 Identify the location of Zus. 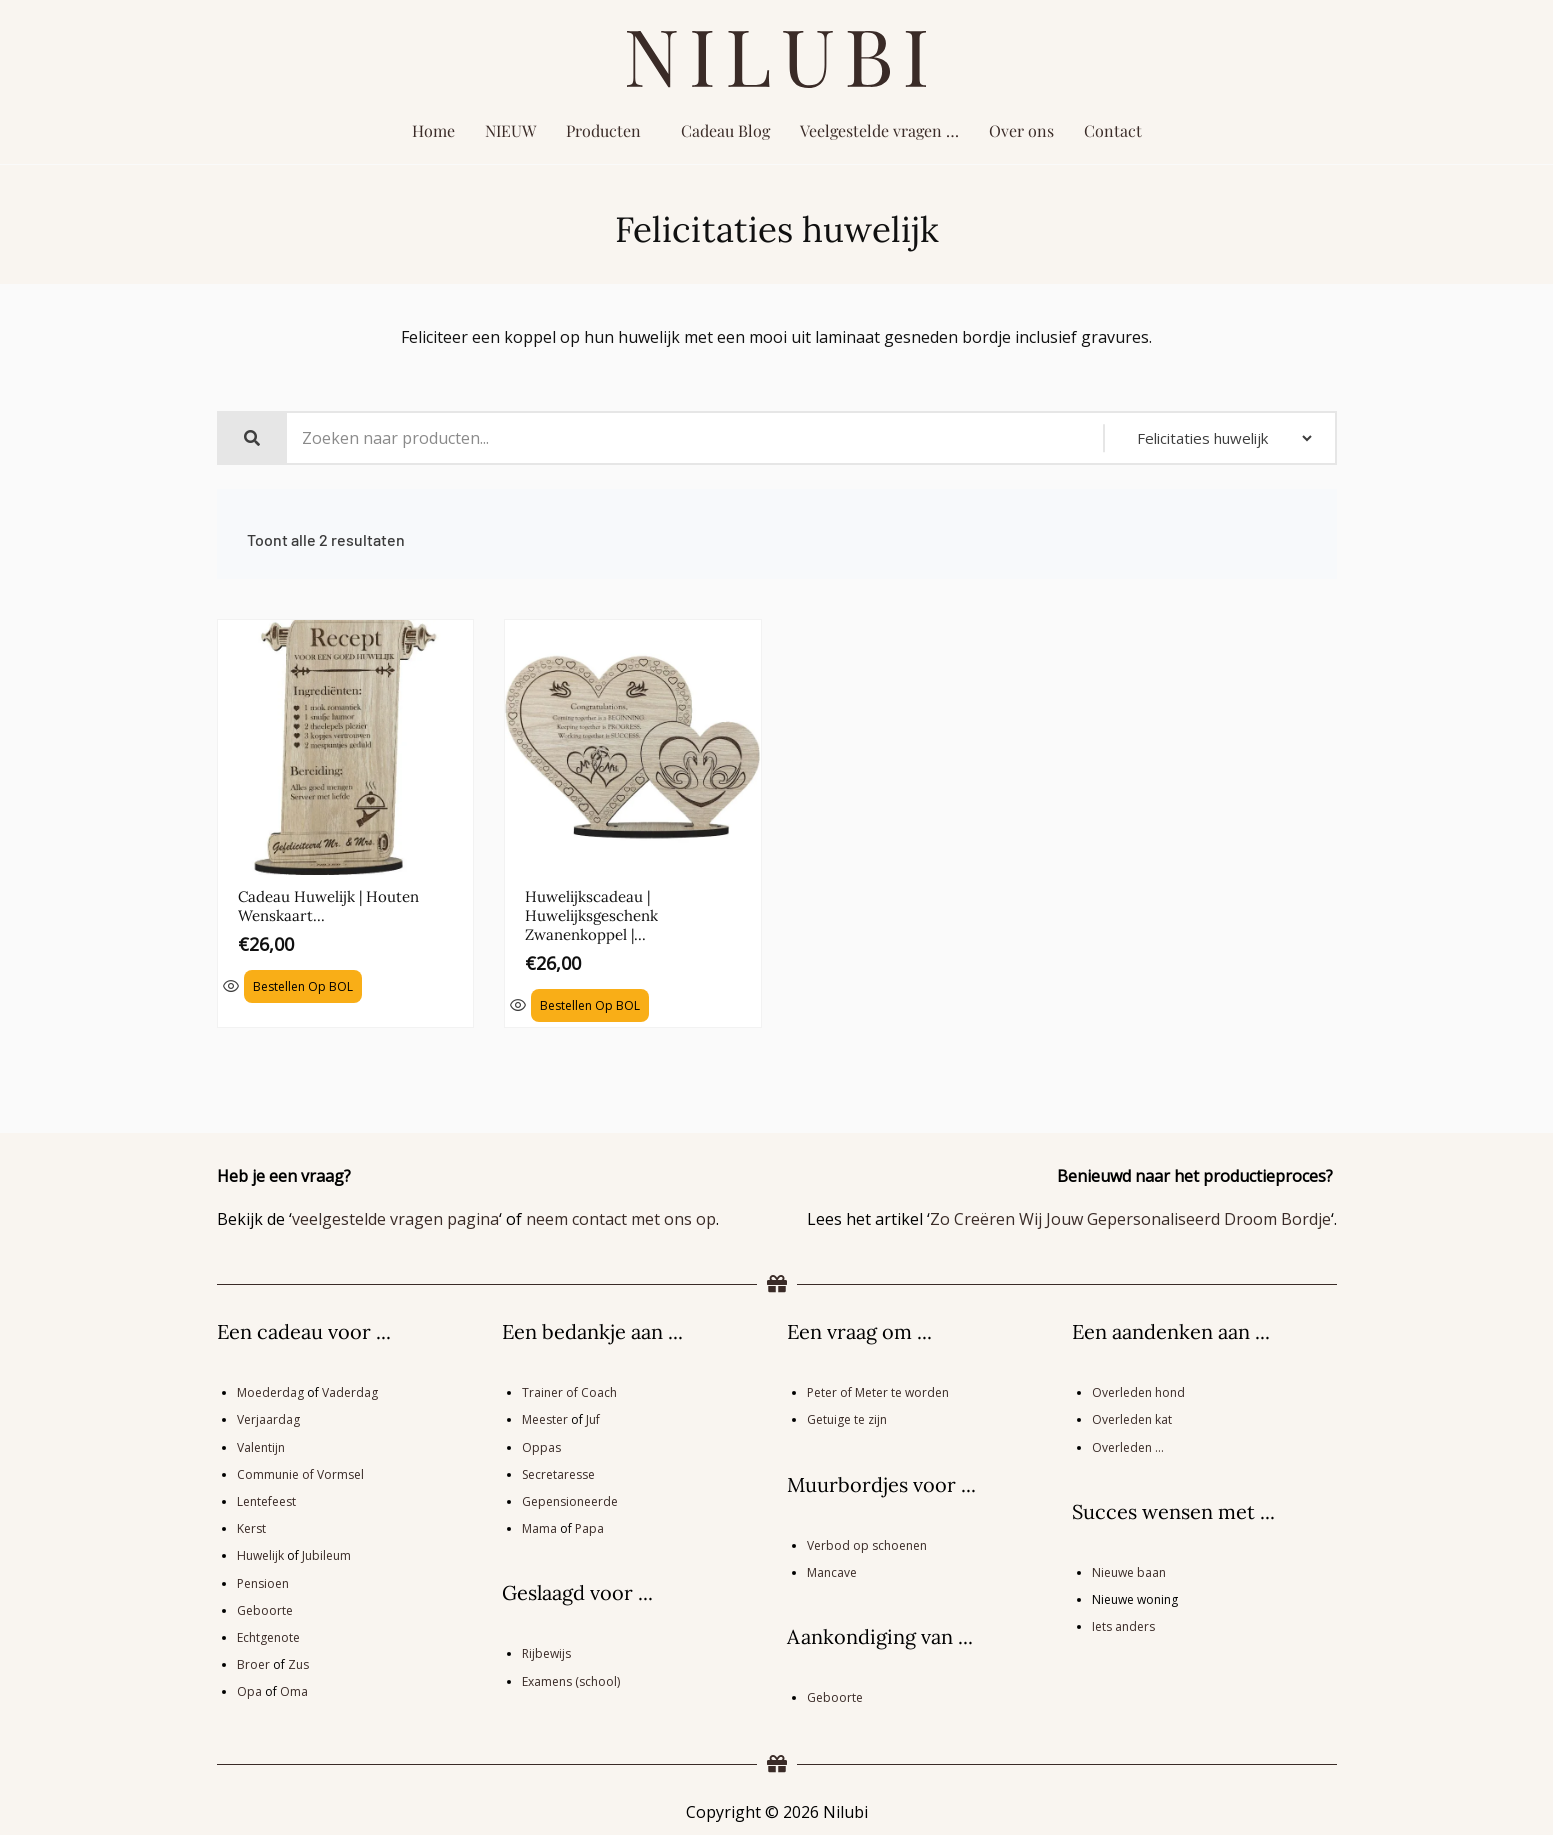
(298, 1663).